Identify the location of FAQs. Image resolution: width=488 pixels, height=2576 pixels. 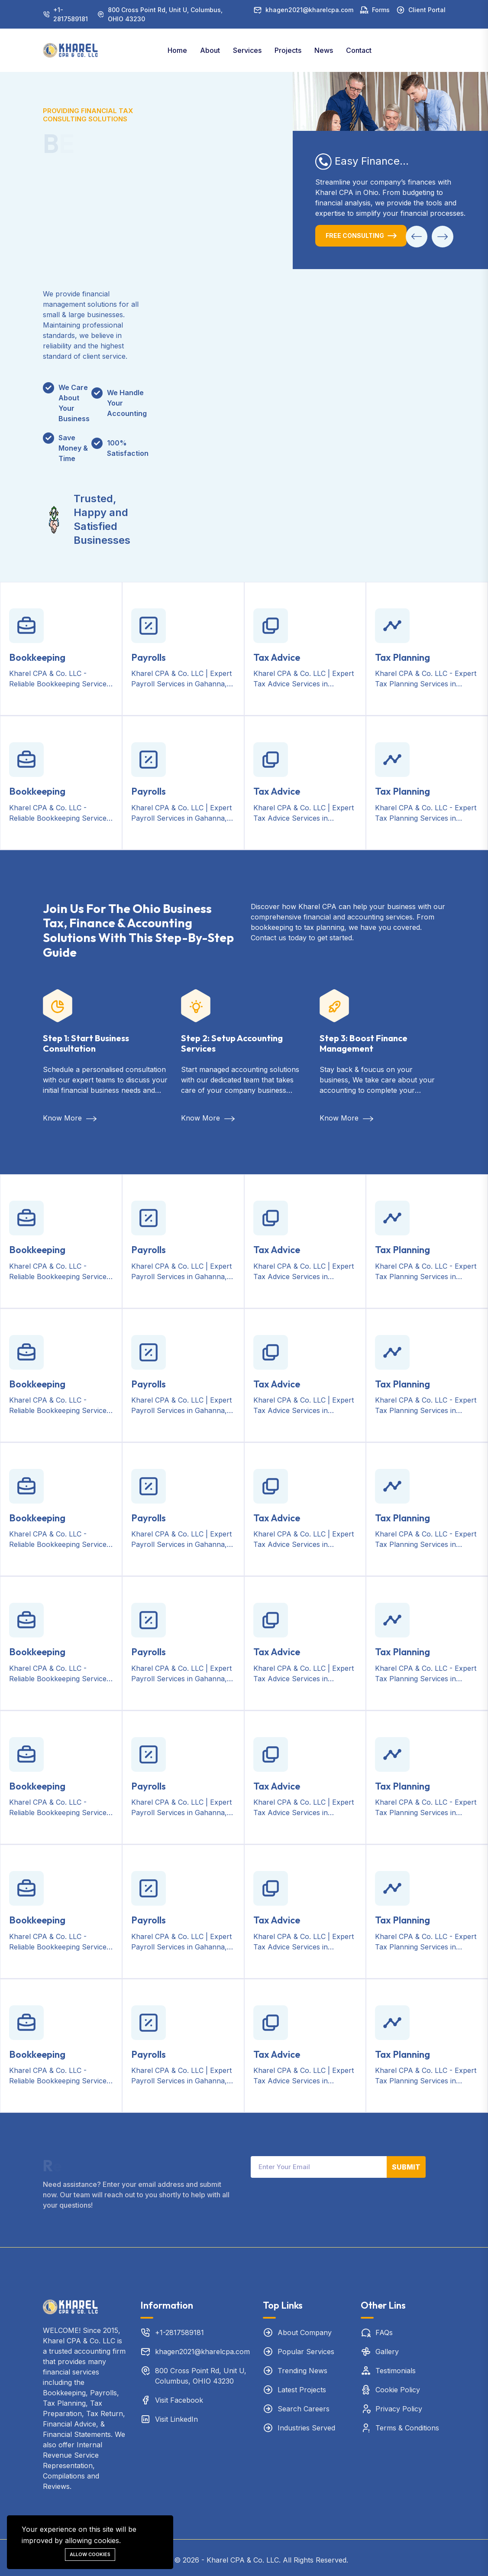
(384, 2332).